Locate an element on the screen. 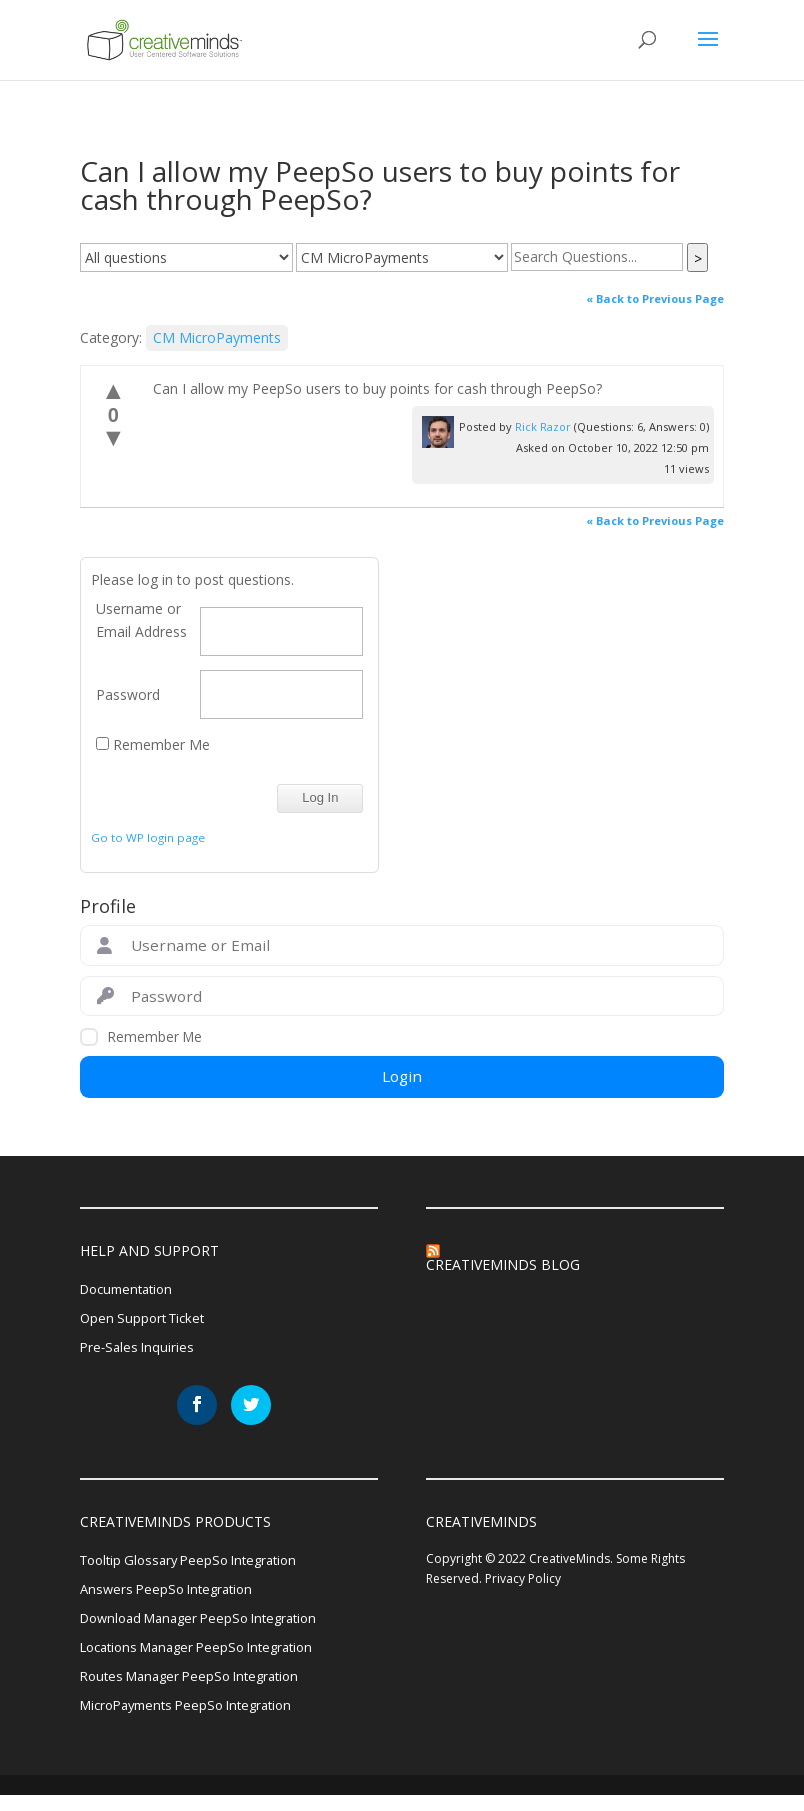 Image resolution: width=804 pixels, height=1811 pixels. CM MicroPayments is located at coordinates (217, 337).